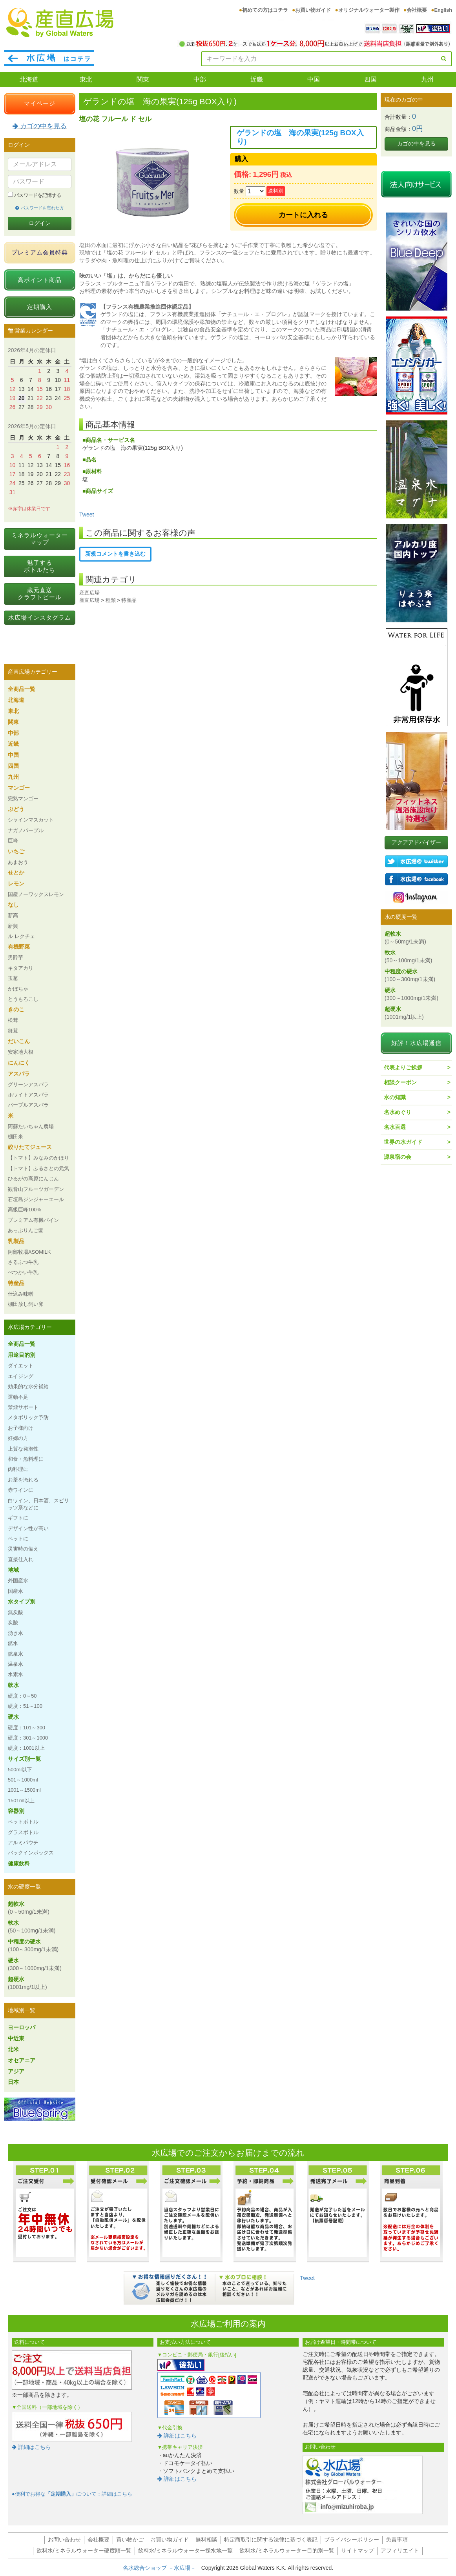 The width and height of the screenshot is (456, 2576). What do you see at coordinates (33, 1220) in the screenshot?
I see `プレミアム有機パイン` at bounding box center [33, 1220].